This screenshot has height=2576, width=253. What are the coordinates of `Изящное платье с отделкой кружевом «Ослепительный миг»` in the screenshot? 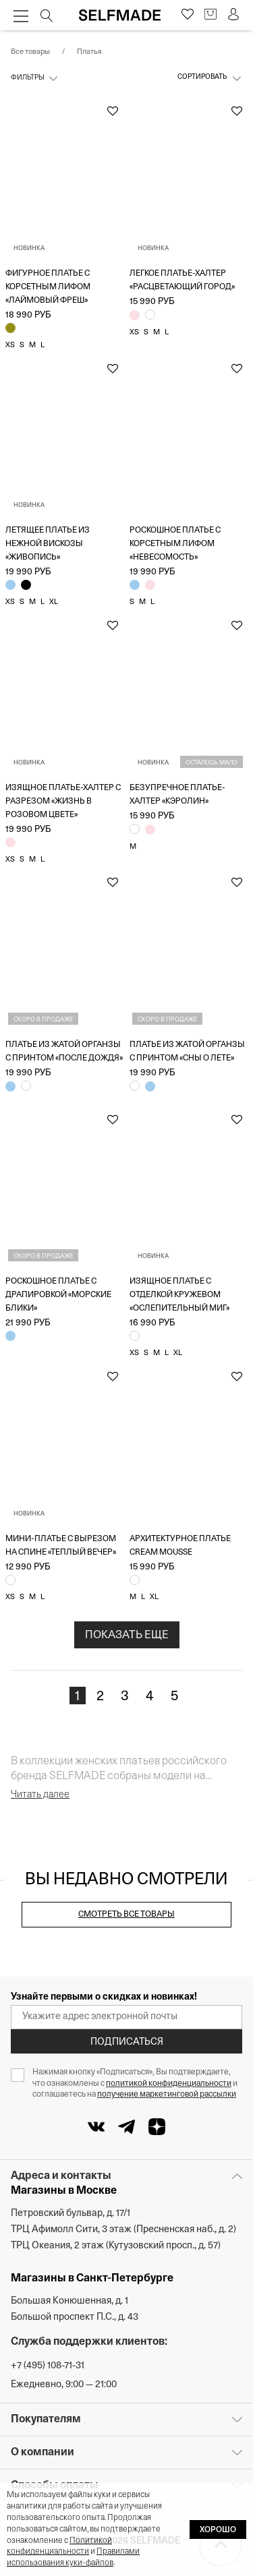 It's located at (179, 1295).